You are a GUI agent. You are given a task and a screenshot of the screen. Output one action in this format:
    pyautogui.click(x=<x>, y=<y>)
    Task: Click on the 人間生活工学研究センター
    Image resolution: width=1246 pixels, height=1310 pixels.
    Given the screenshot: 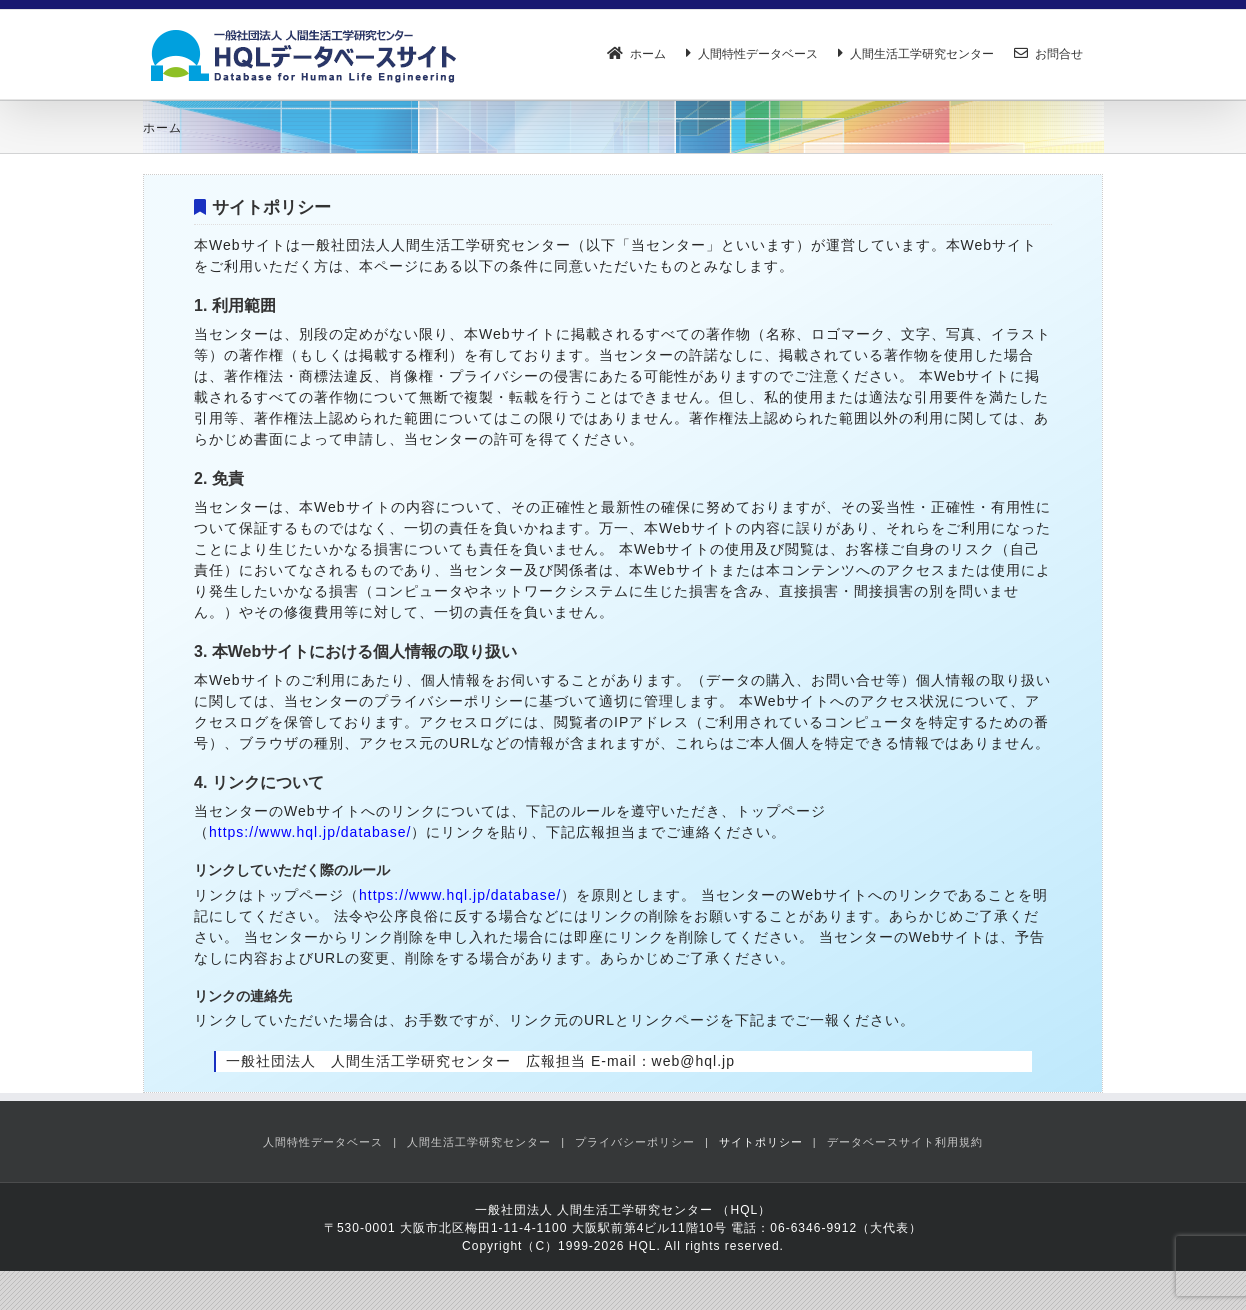 What is the action you would take?
    pyautogui.click(x=479, y=1142)
    